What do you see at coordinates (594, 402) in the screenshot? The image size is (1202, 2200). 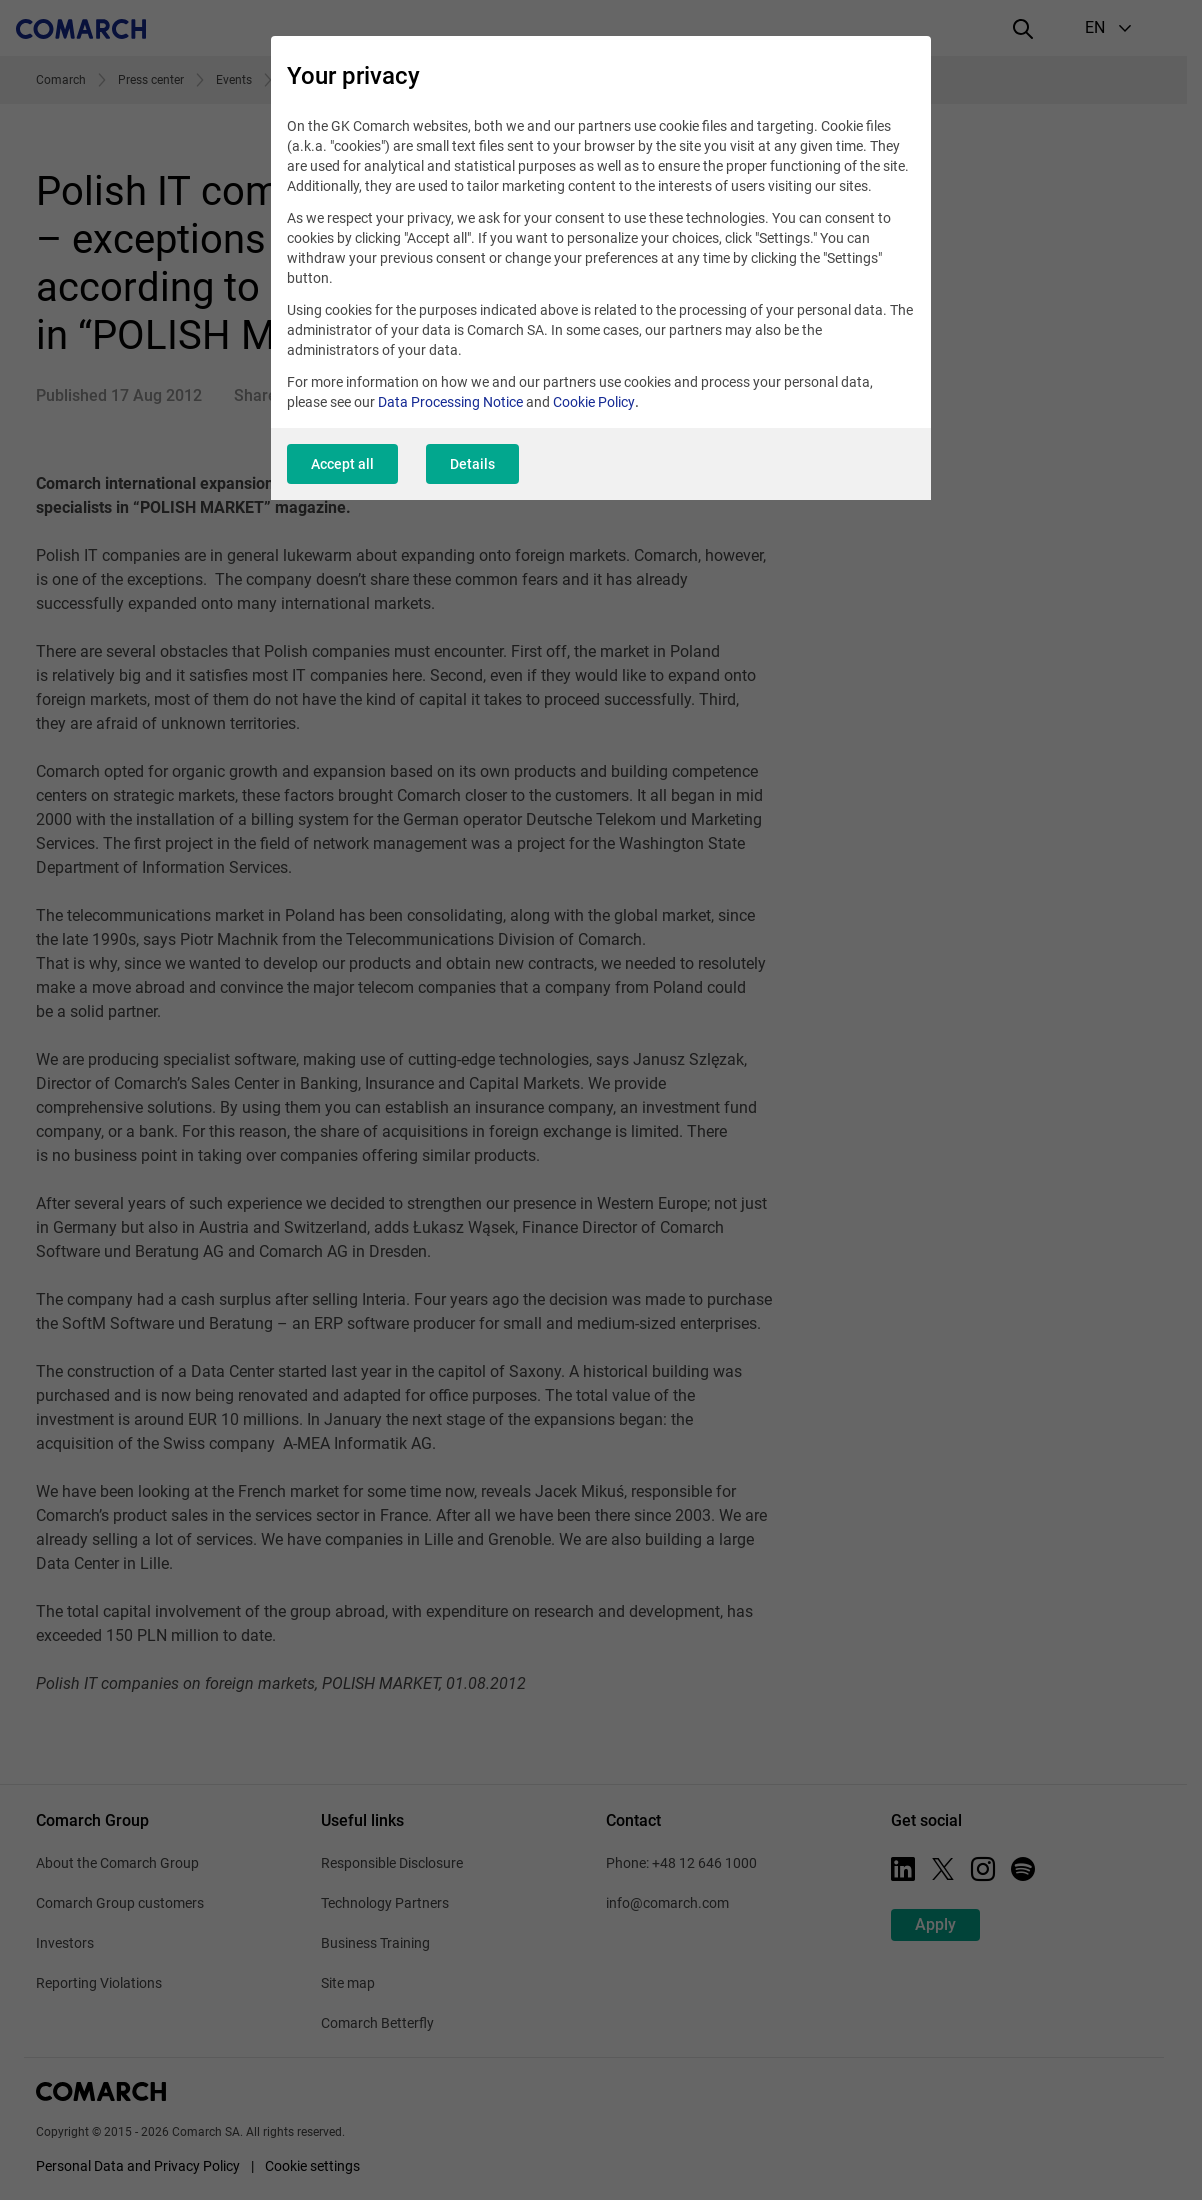 I see `Cookie Policy` at bounding box center [594, 402].